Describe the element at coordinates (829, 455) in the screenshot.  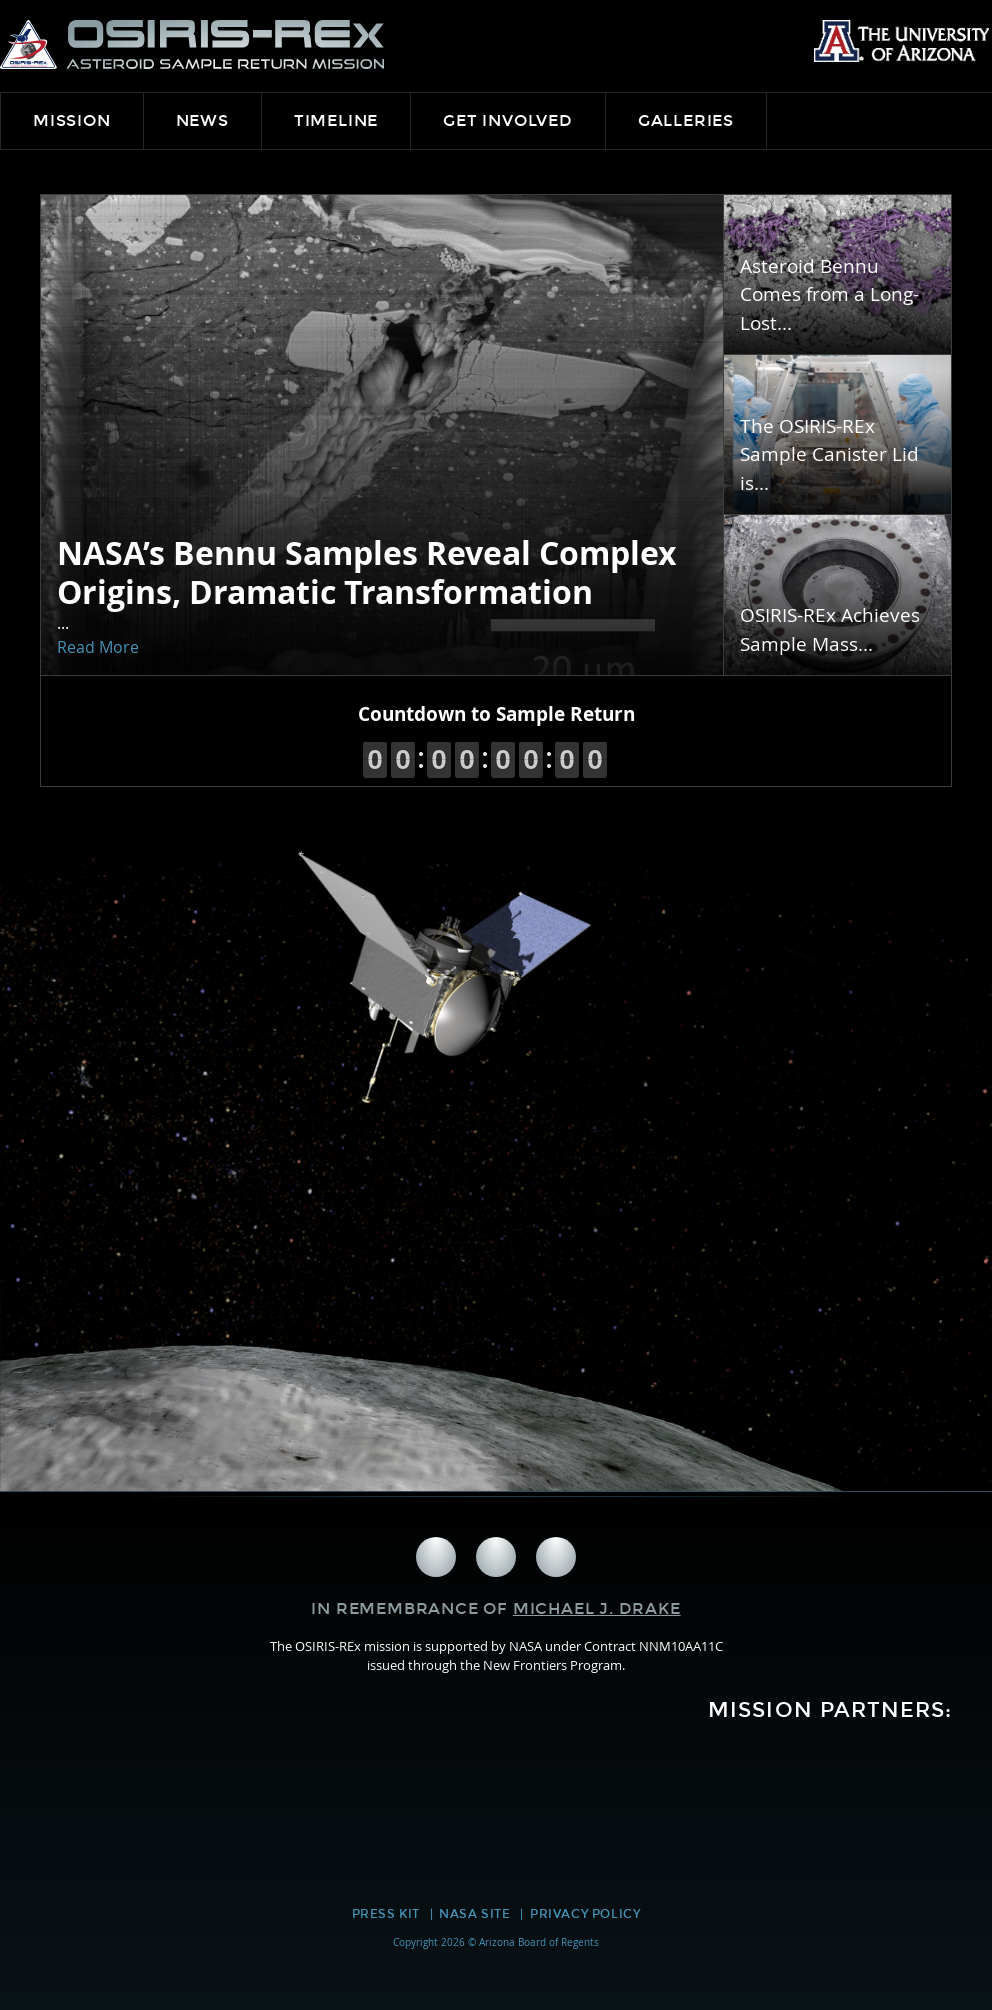
I see `The OSIRIS-REx Sample Canister Lid is...` at that location.